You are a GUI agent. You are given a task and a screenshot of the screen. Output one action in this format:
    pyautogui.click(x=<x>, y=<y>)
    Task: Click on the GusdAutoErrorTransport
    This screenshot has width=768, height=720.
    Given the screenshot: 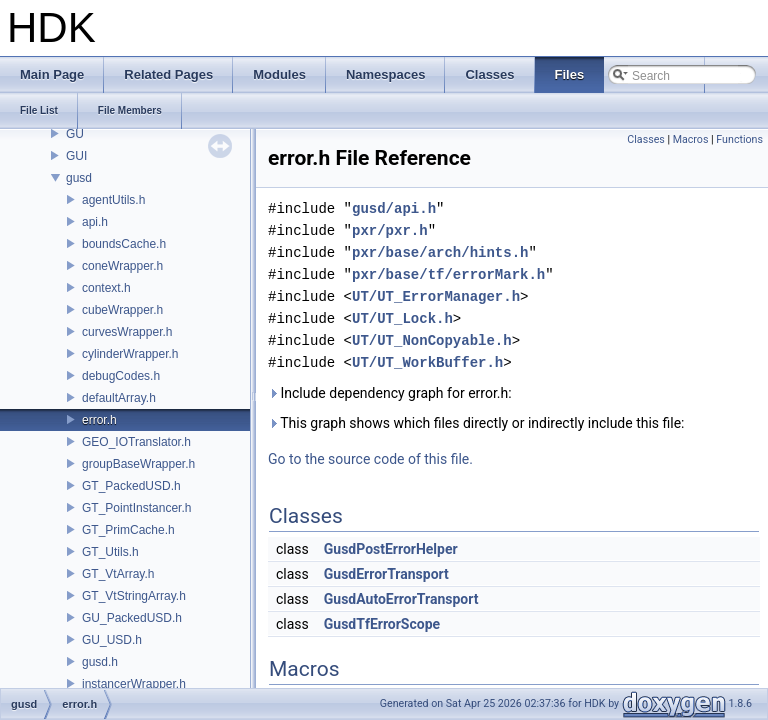 What is the action you would take?
    pyautogui.click(x=401, y=599)
    